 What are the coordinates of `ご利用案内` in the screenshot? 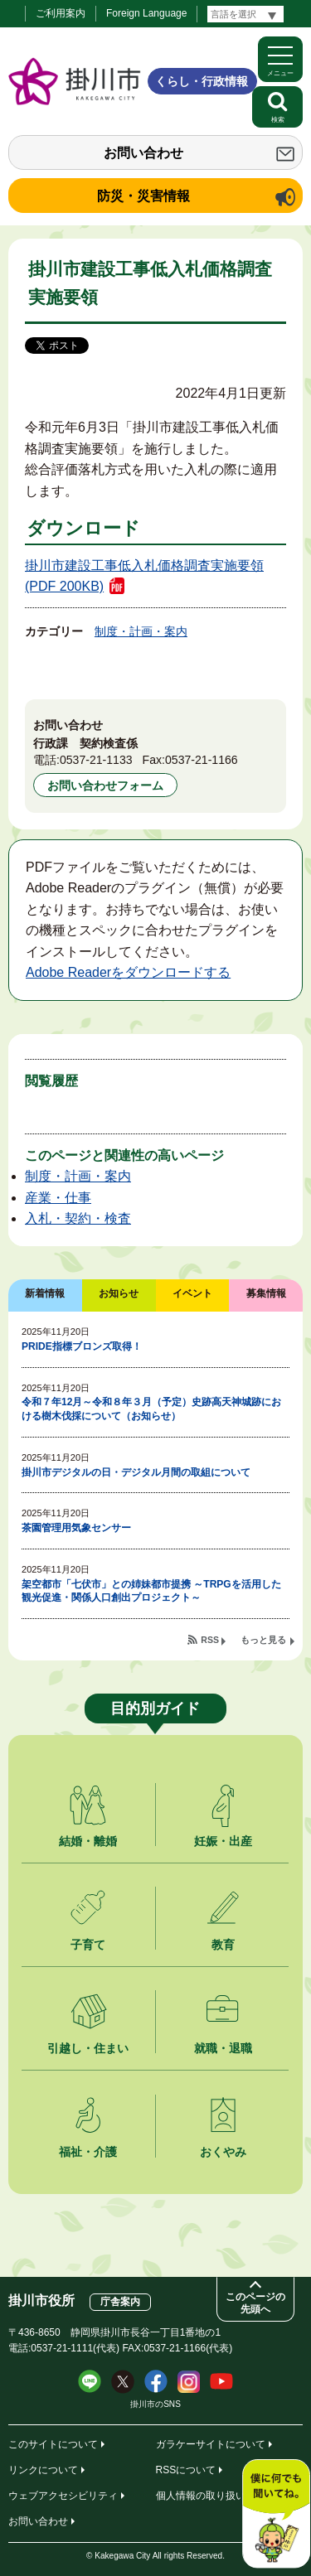 It's located at (60, 13).